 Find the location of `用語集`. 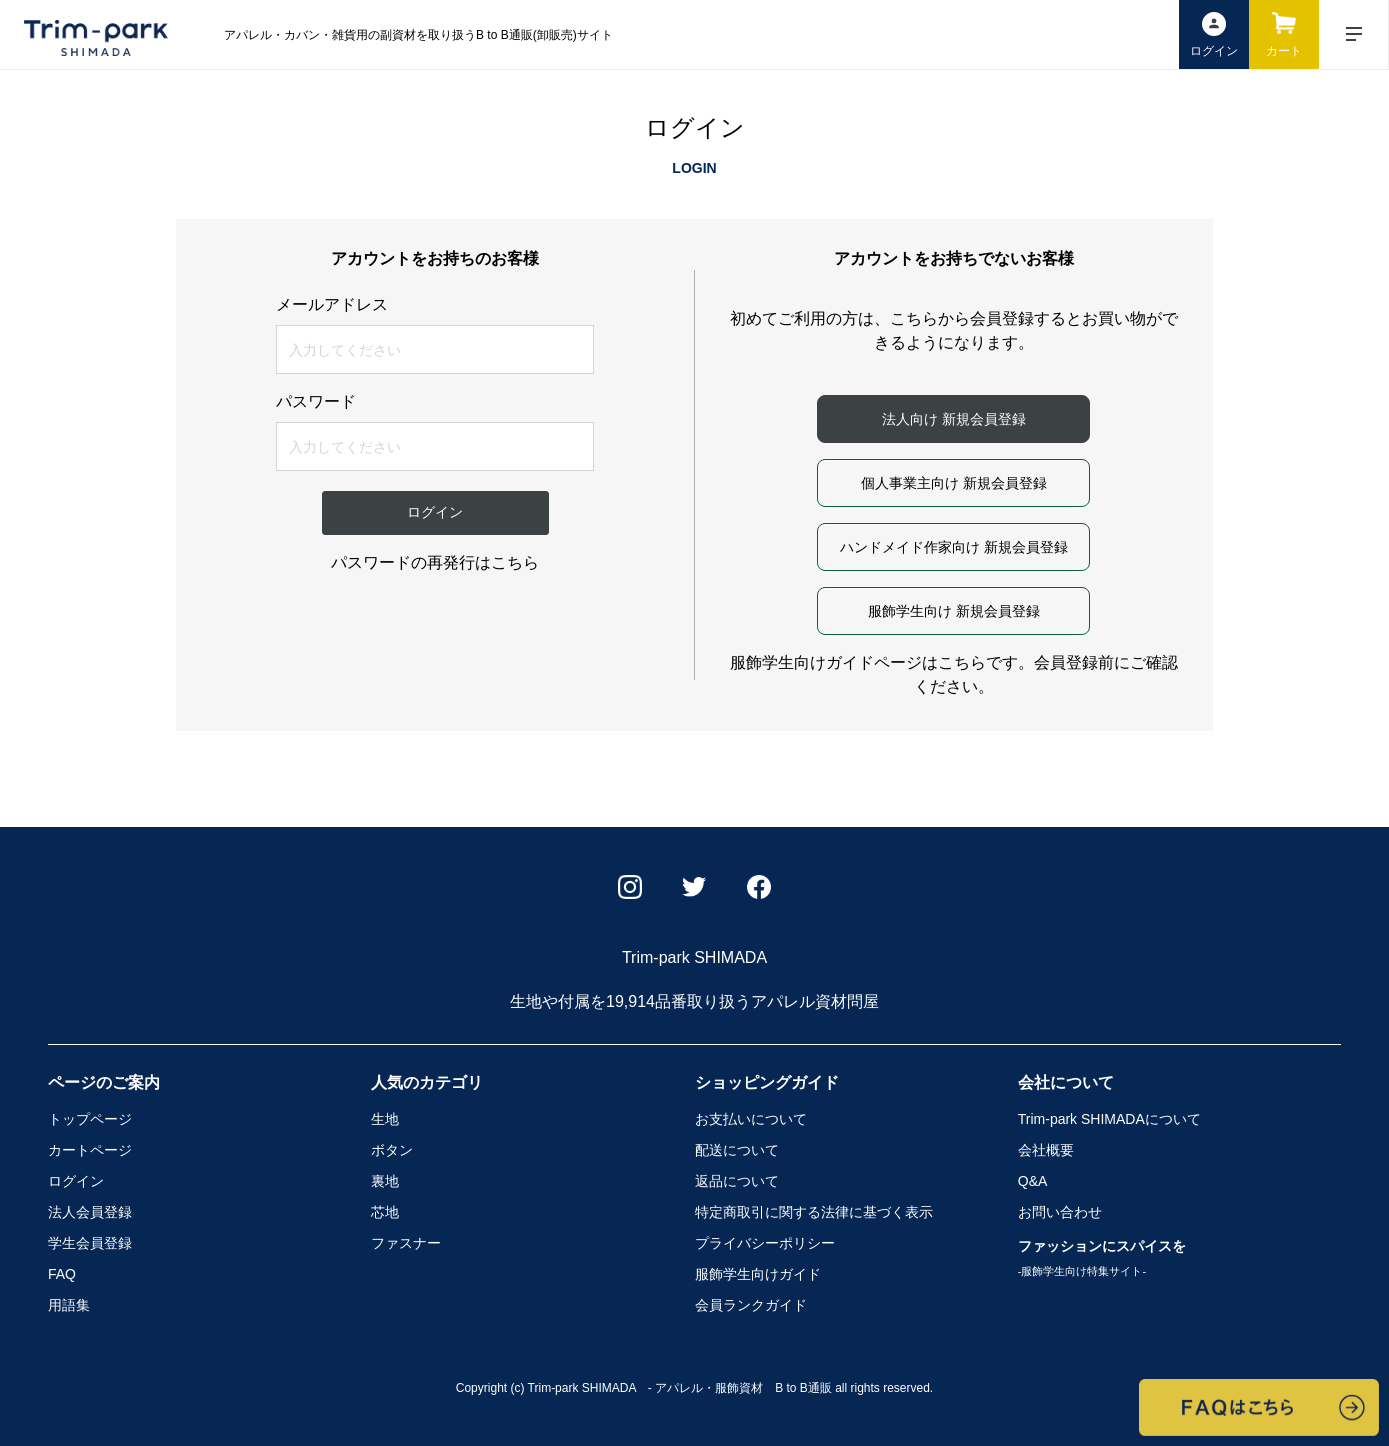

用語集 is located at coordinates (69, 1305).